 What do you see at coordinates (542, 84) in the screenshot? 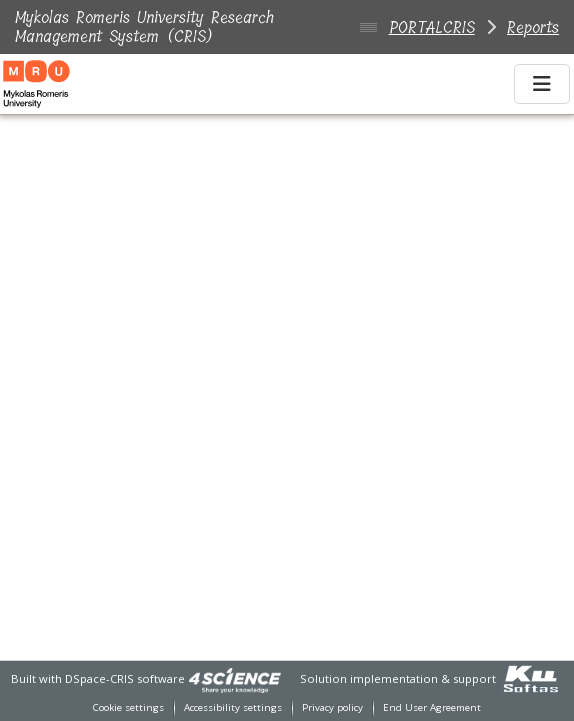
I see `[Toggle navigation]` at bounding box center [542, 84].